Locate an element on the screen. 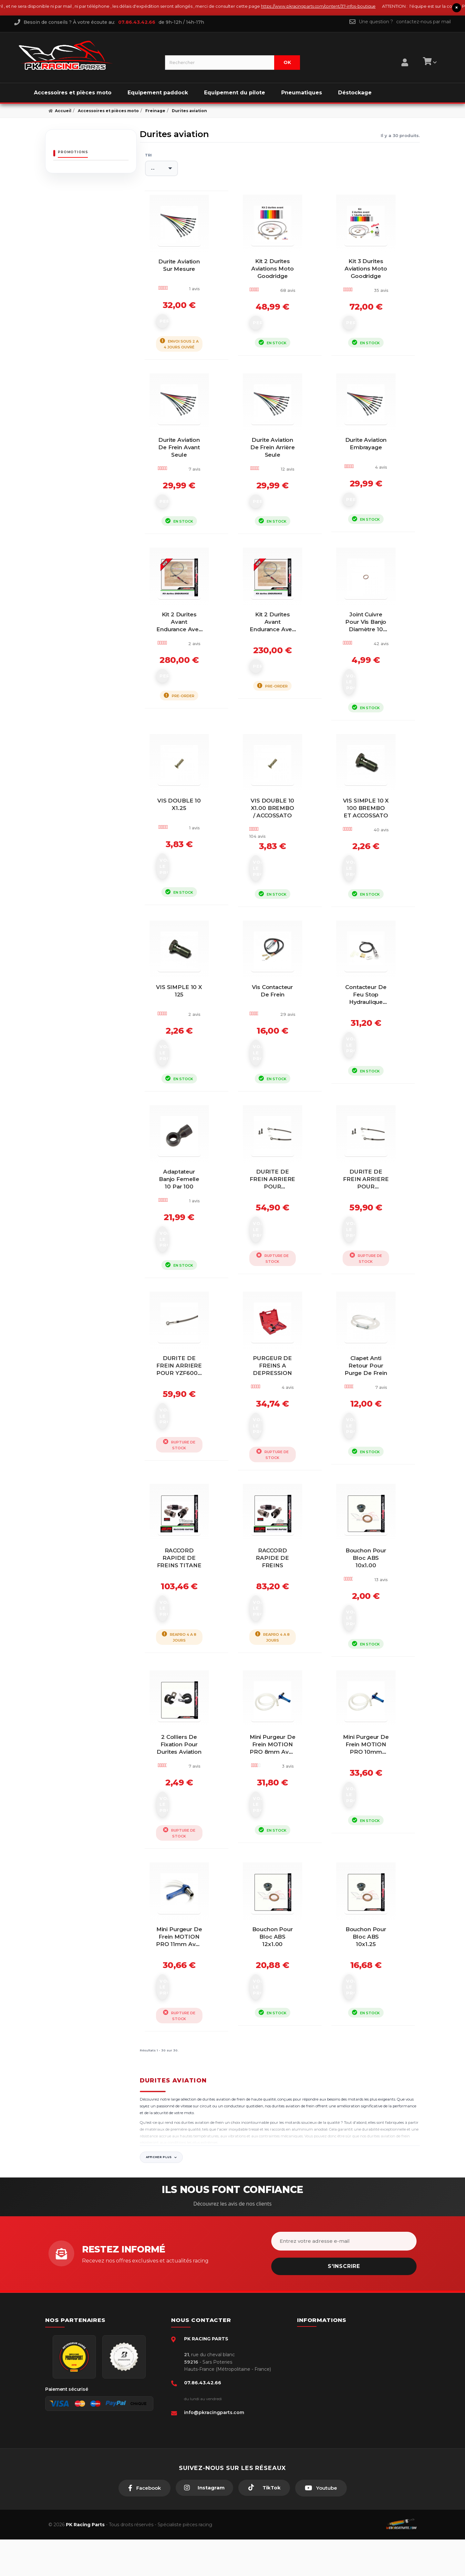 This screenshot has width=465, height=2576. Click & Collect is located at coordinates (324, 2431).